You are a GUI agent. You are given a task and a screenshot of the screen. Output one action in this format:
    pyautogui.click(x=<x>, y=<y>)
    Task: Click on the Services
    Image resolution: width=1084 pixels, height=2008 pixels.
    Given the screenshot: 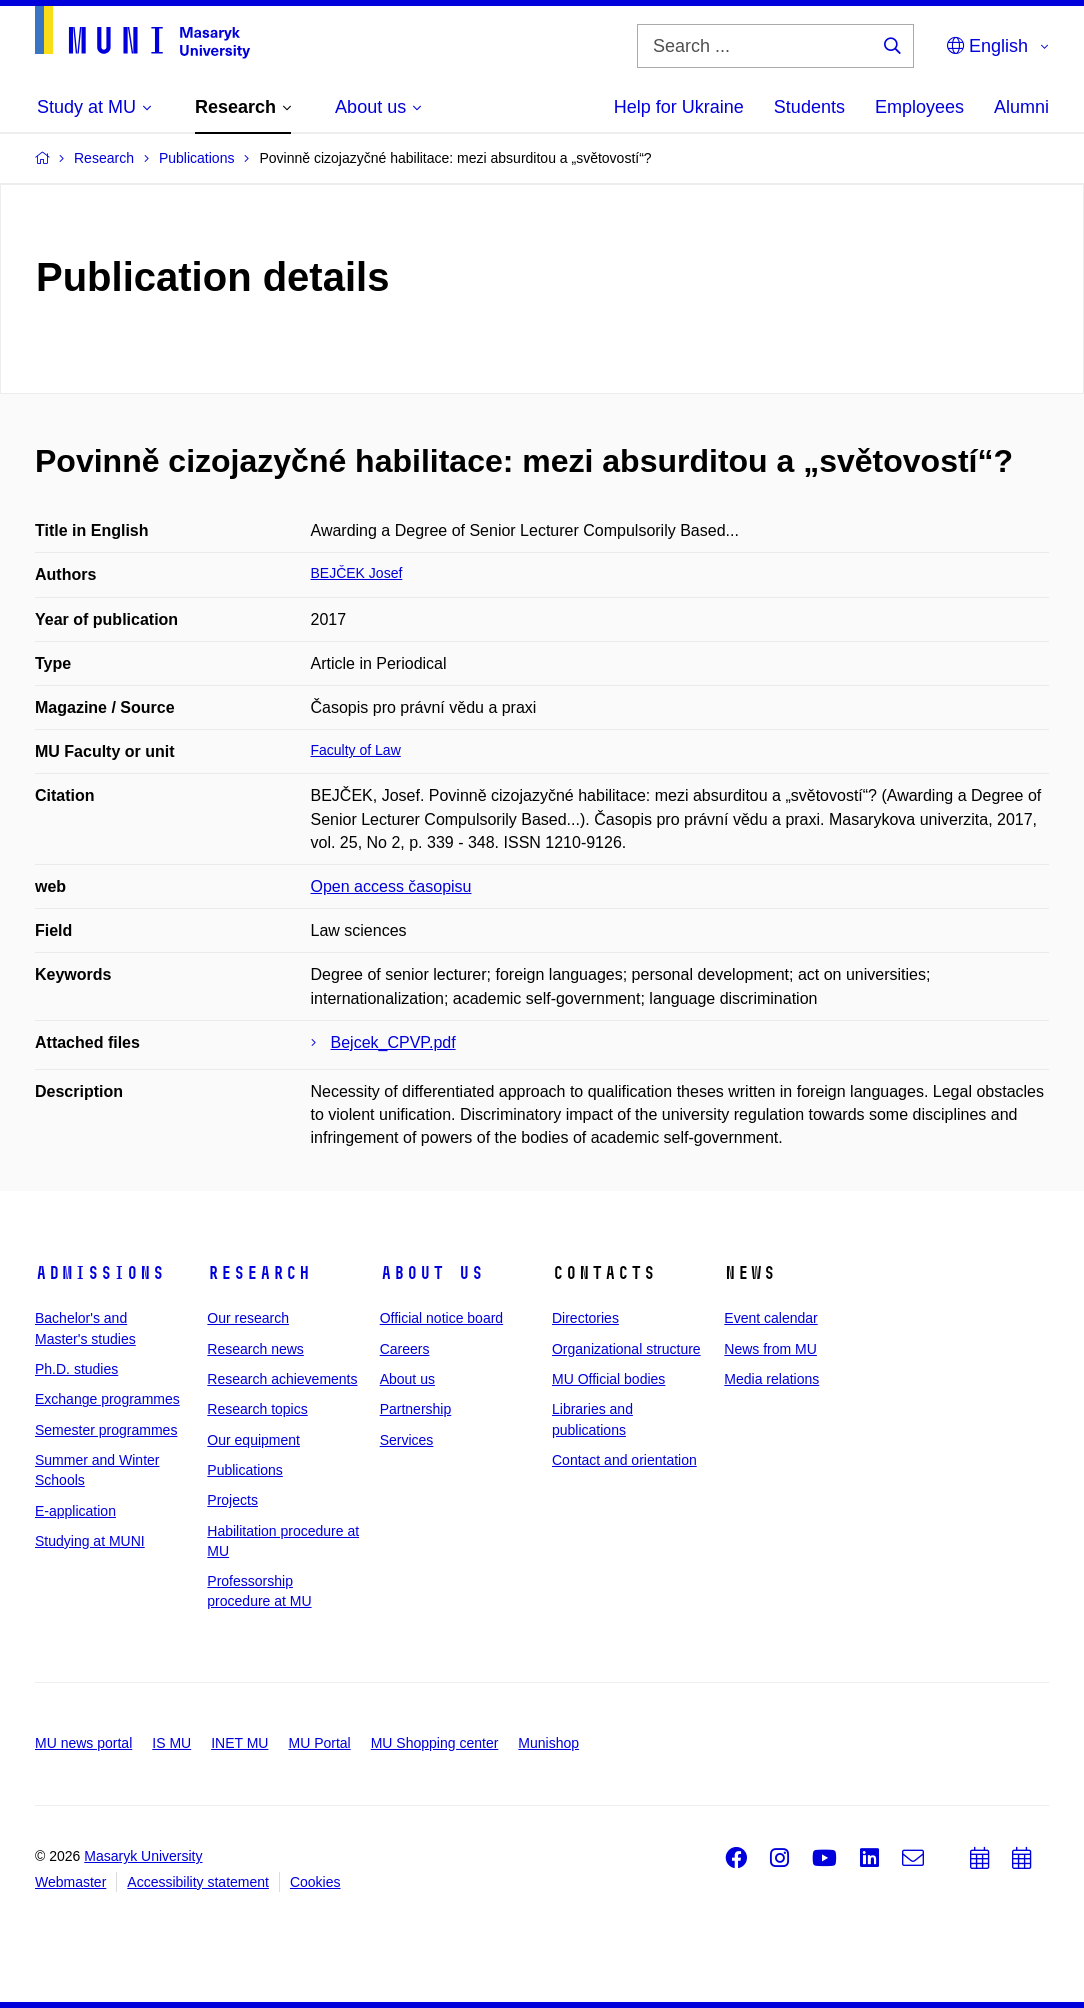 What is the action you would take?
    pyautogui.click(x=407, y=1440)
    